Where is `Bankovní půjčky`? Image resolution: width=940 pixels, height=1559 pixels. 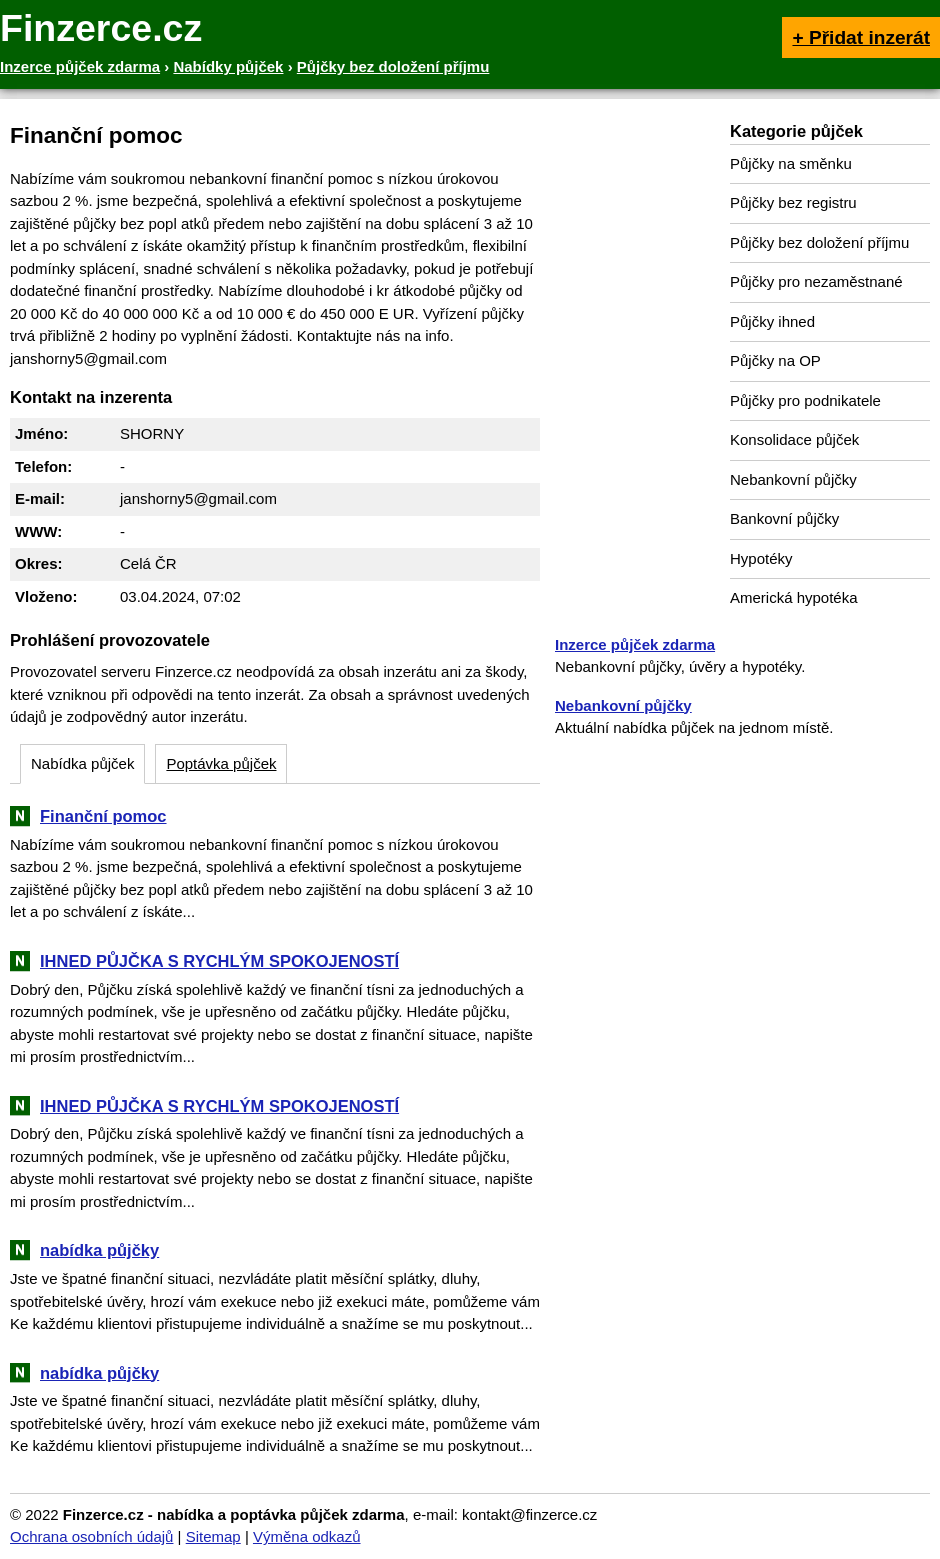 Bankovní půjčky is located at coordinates (784, 518).